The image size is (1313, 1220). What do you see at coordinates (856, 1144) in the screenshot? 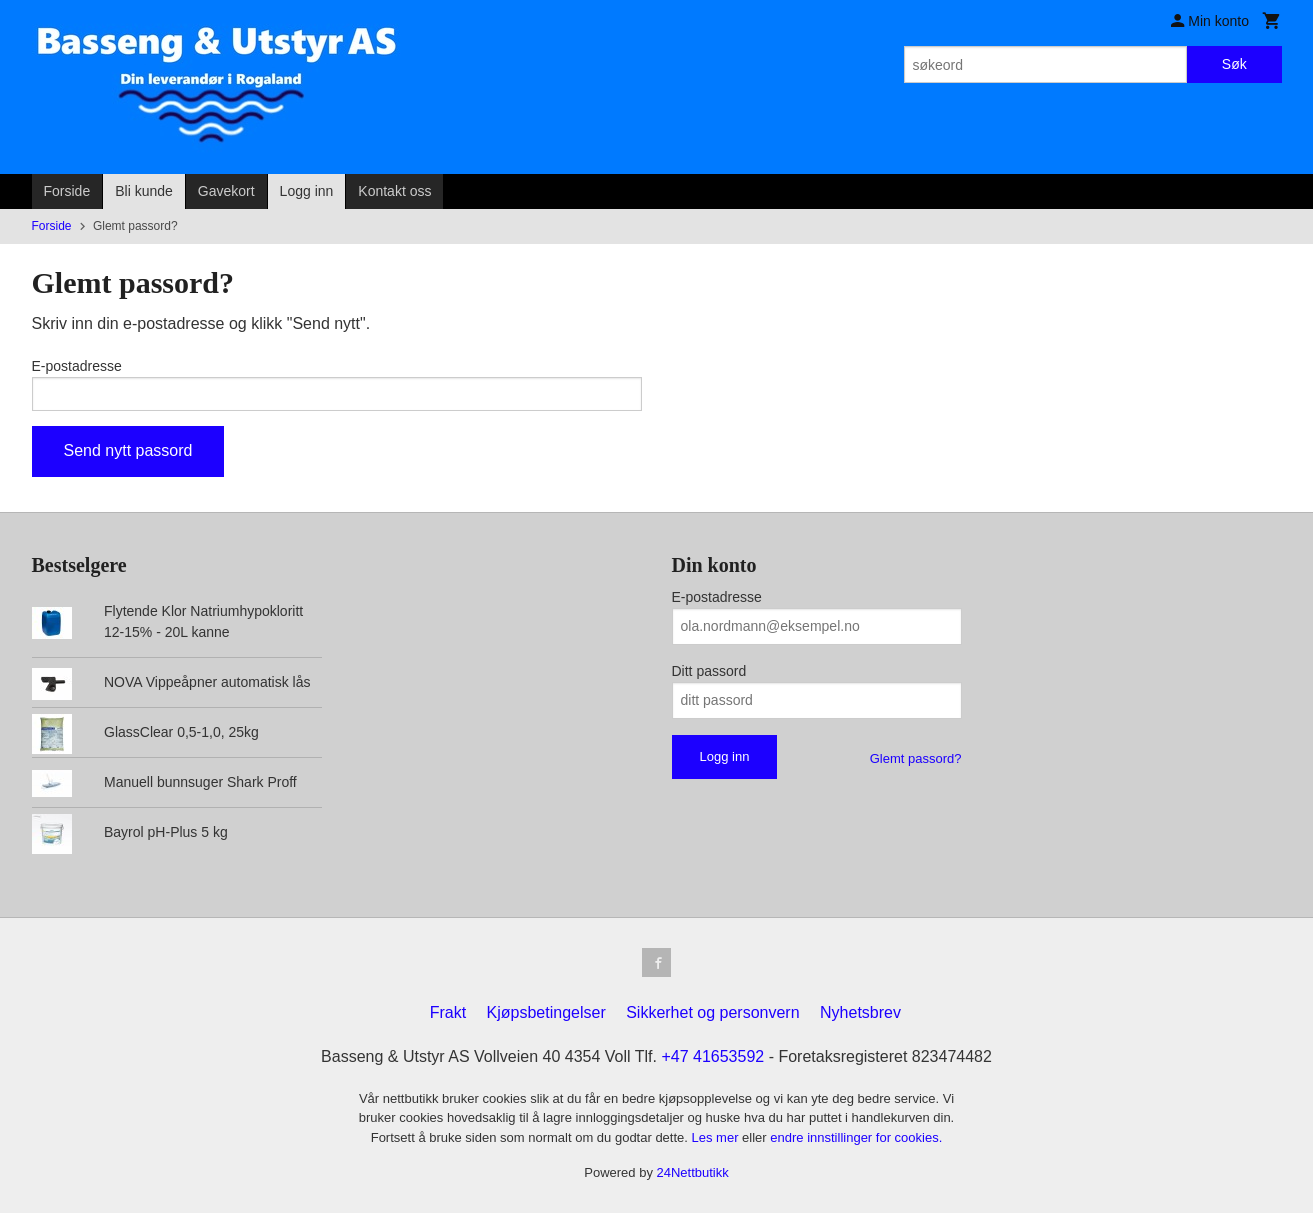
I see `endre innstillinger for cookies.` at bounding box center [856, 1144].